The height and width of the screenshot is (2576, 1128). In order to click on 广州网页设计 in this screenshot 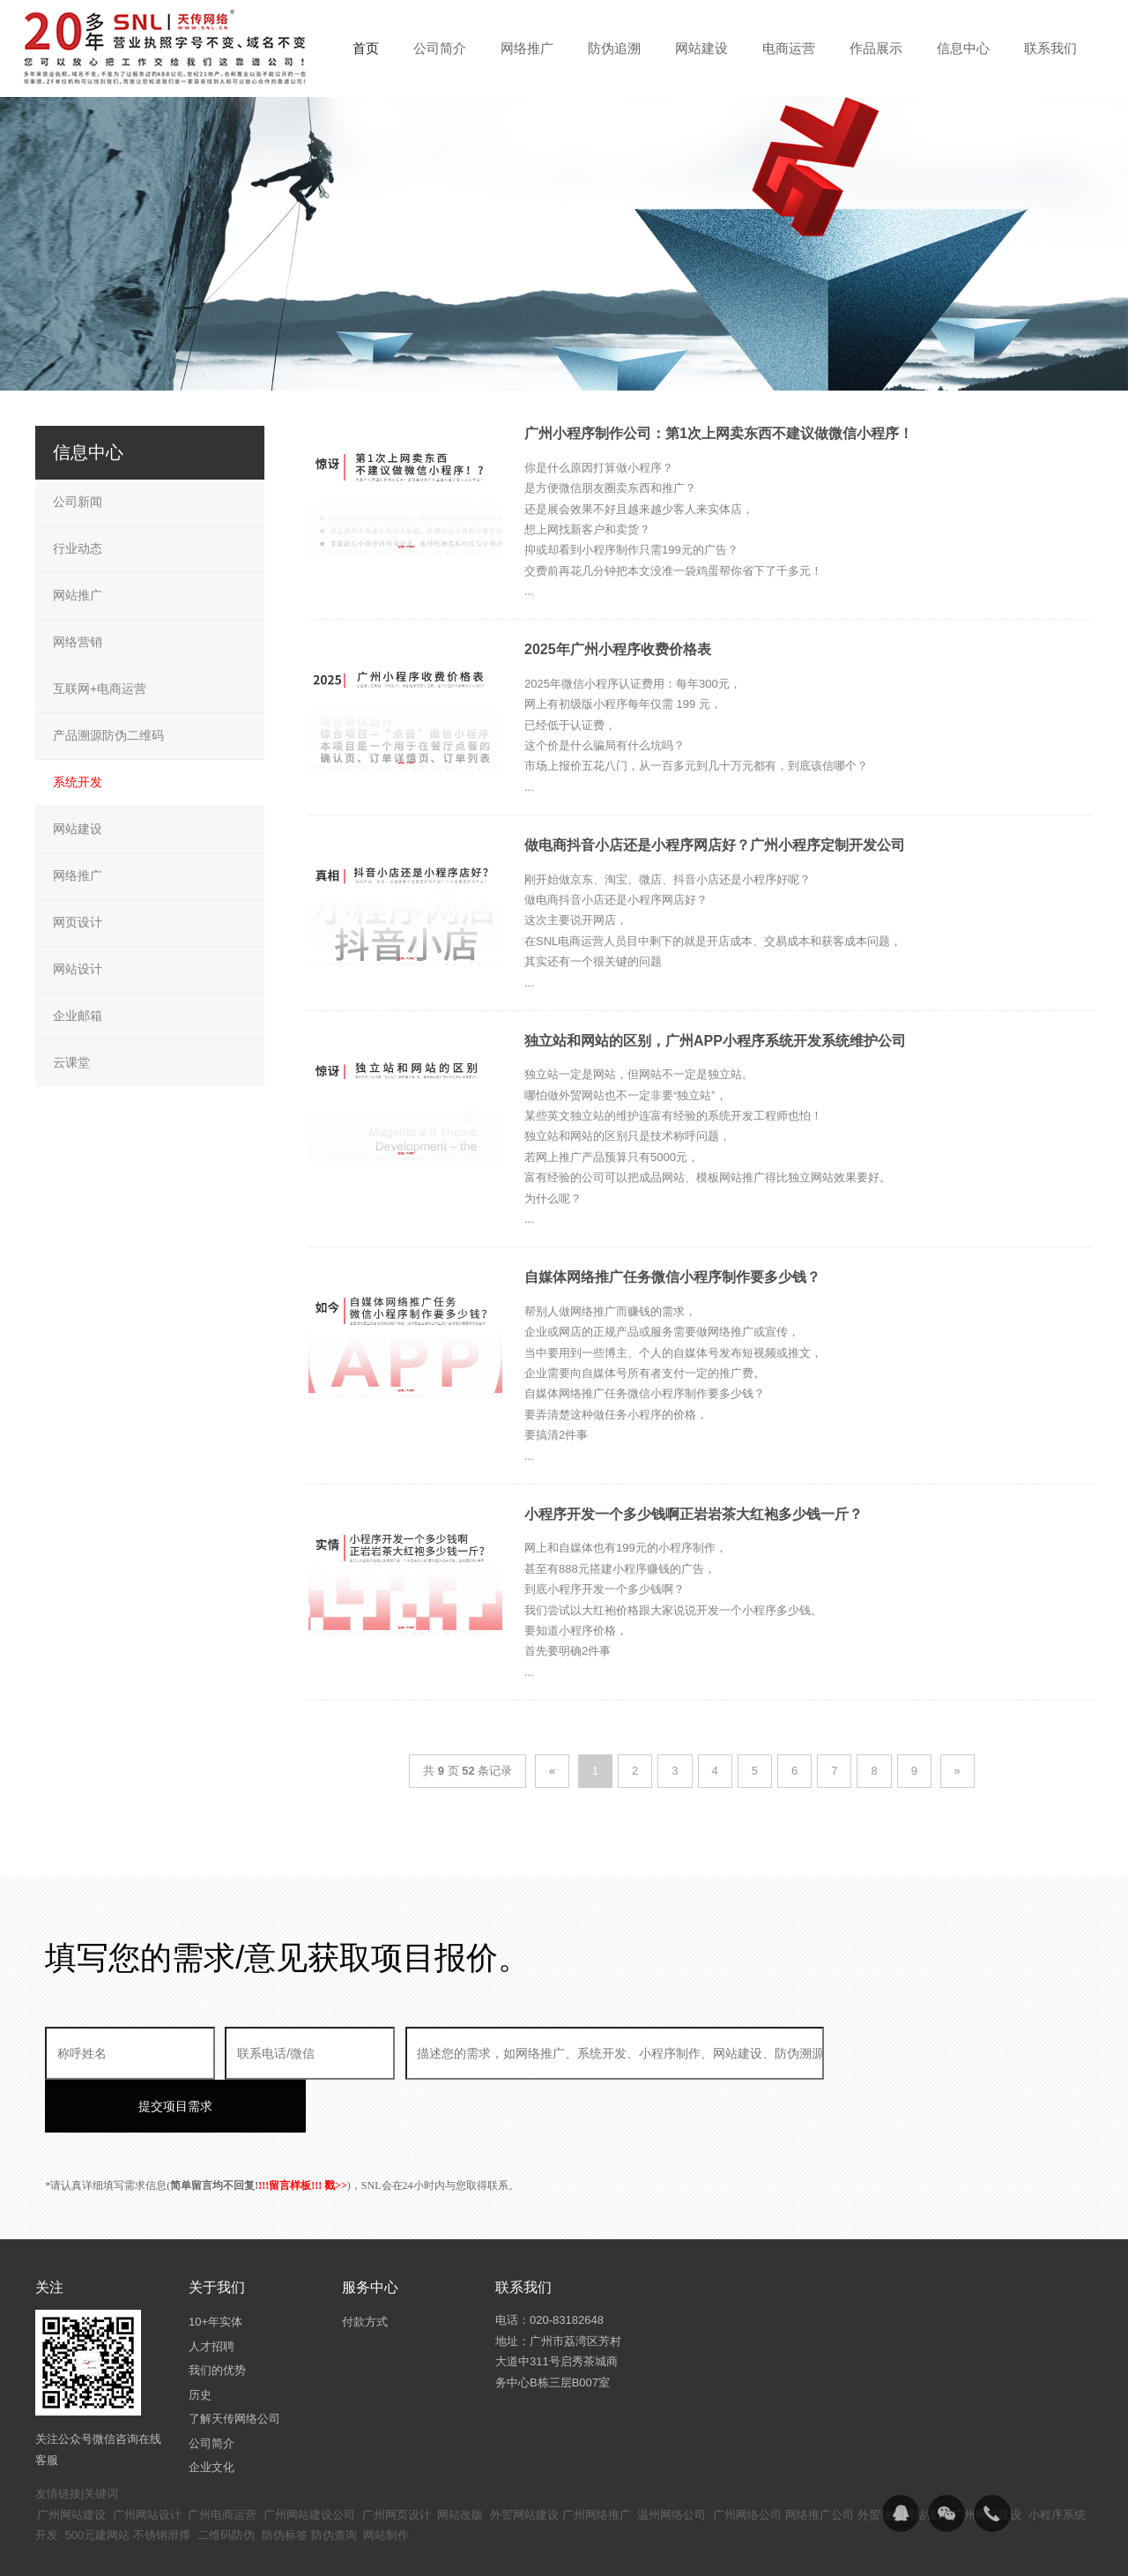, I will do `click(396, 2461)`.